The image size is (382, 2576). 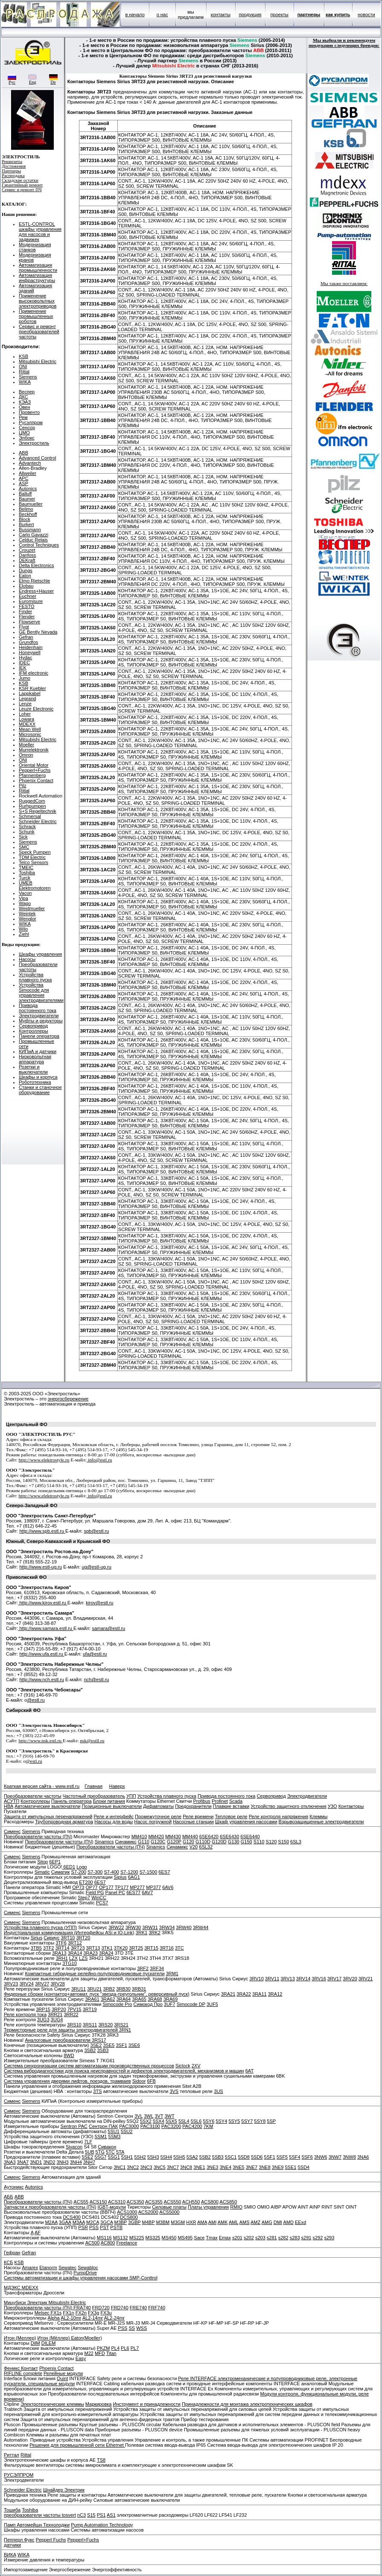 What do you see at coordinates (25, 903) in the screenshot?
I see `Wago` at bounding box center [25, 903].